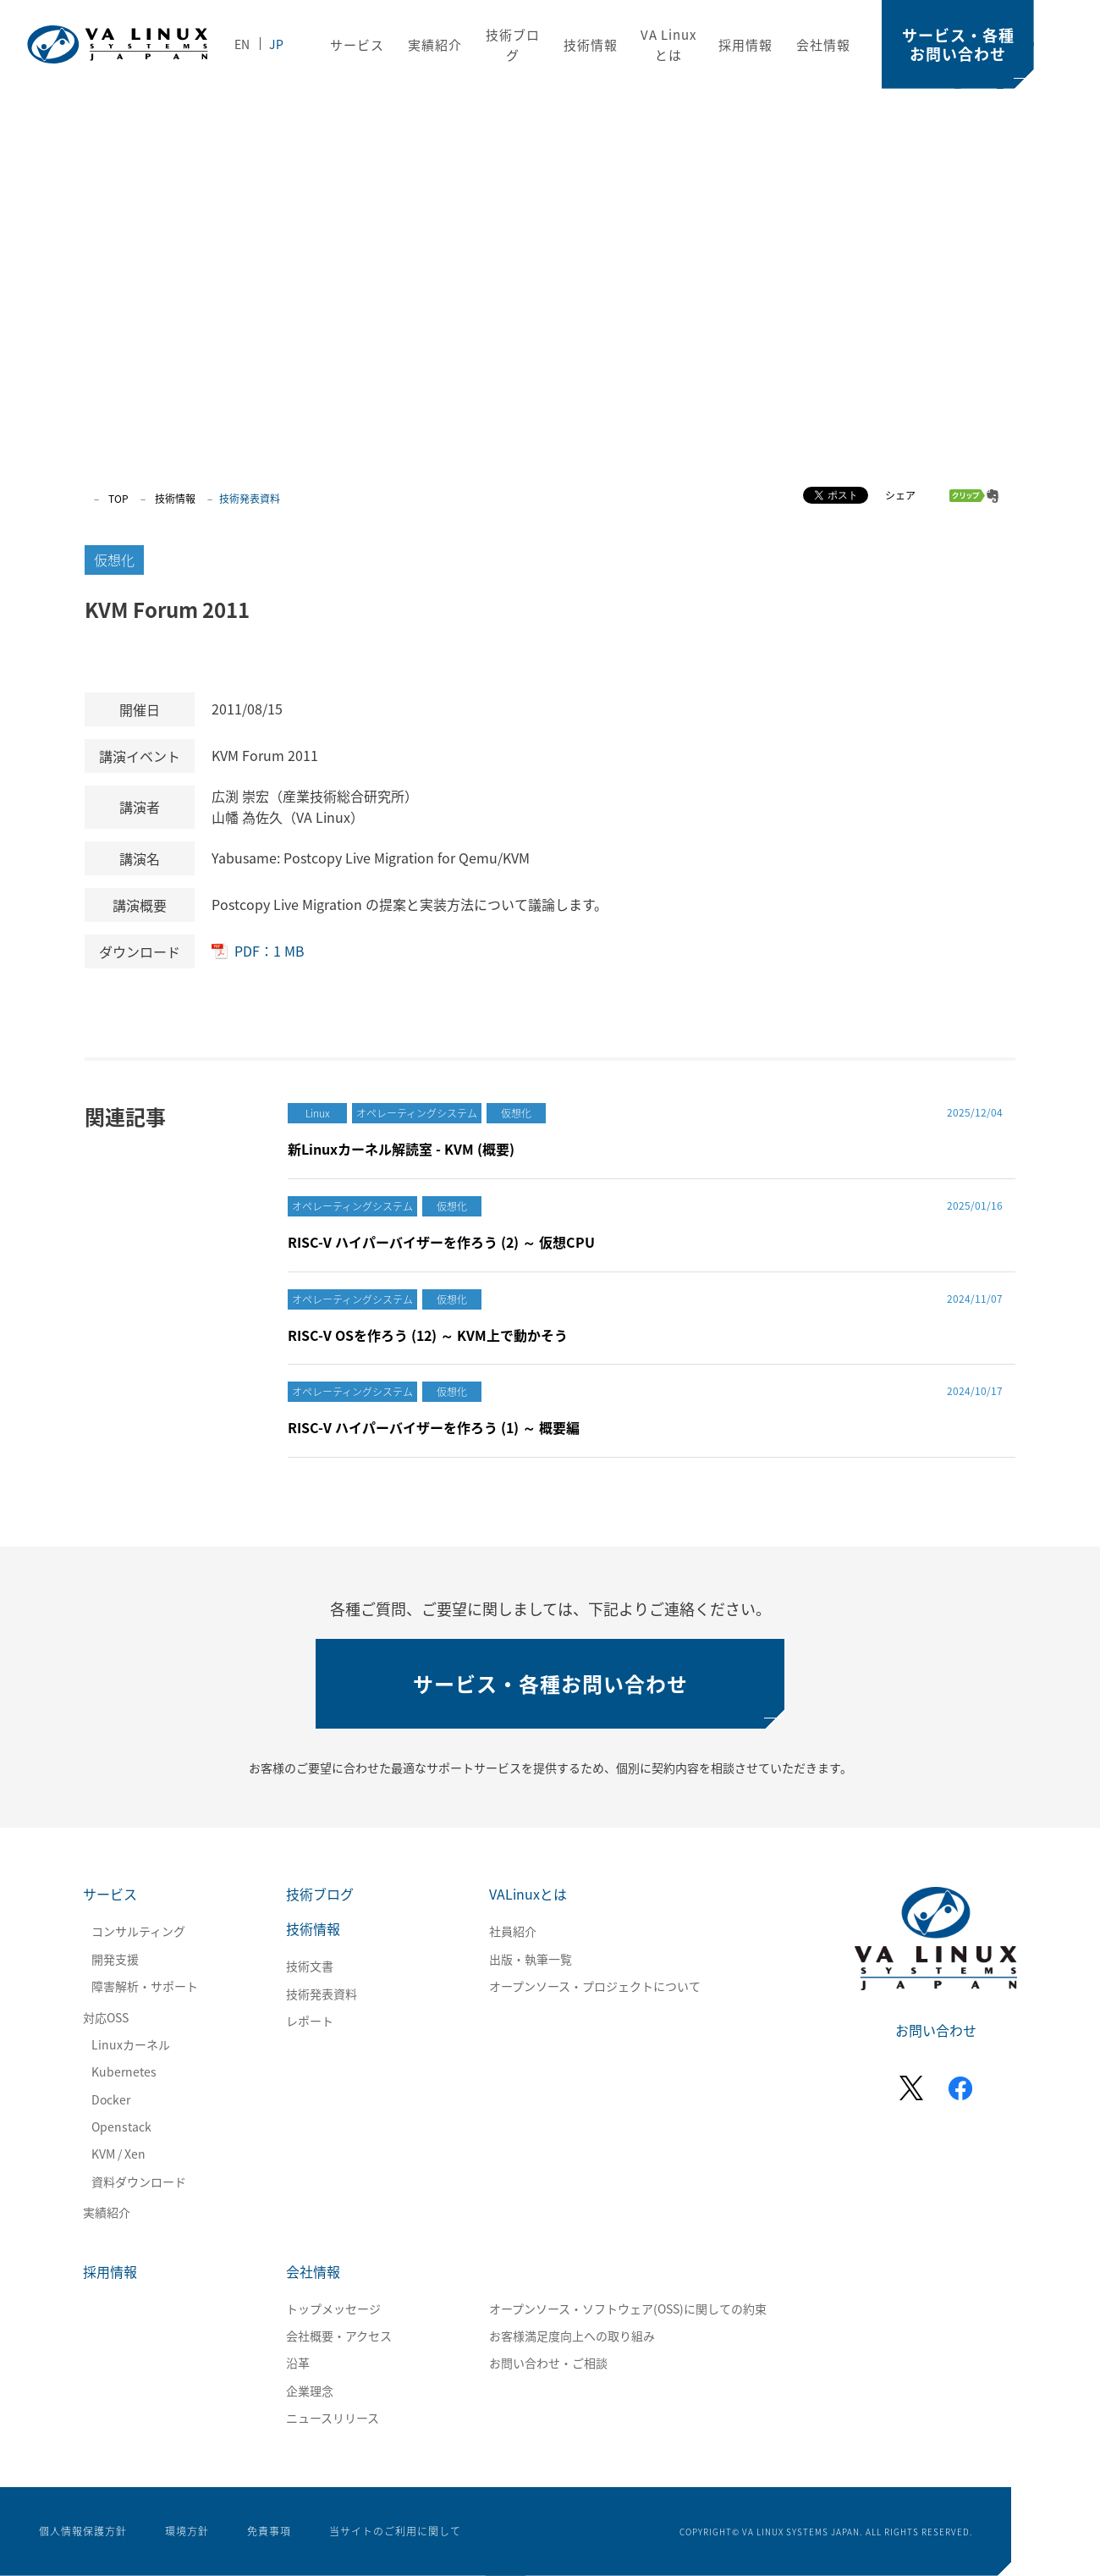 This screenshot has height=2576, width=1100. I want to click on 会社情報, so click(823, 45).